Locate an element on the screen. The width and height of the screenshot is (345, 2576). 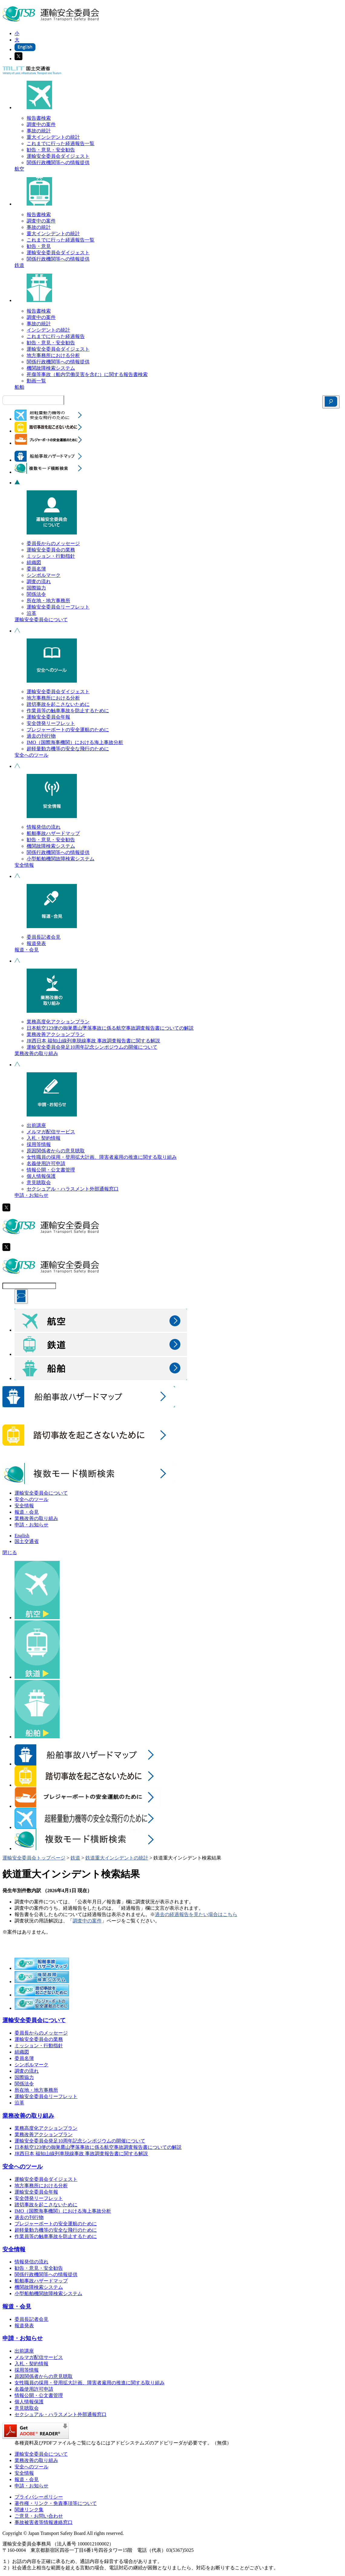
ミッション・行動指針 is located at coordinates (51, 556).